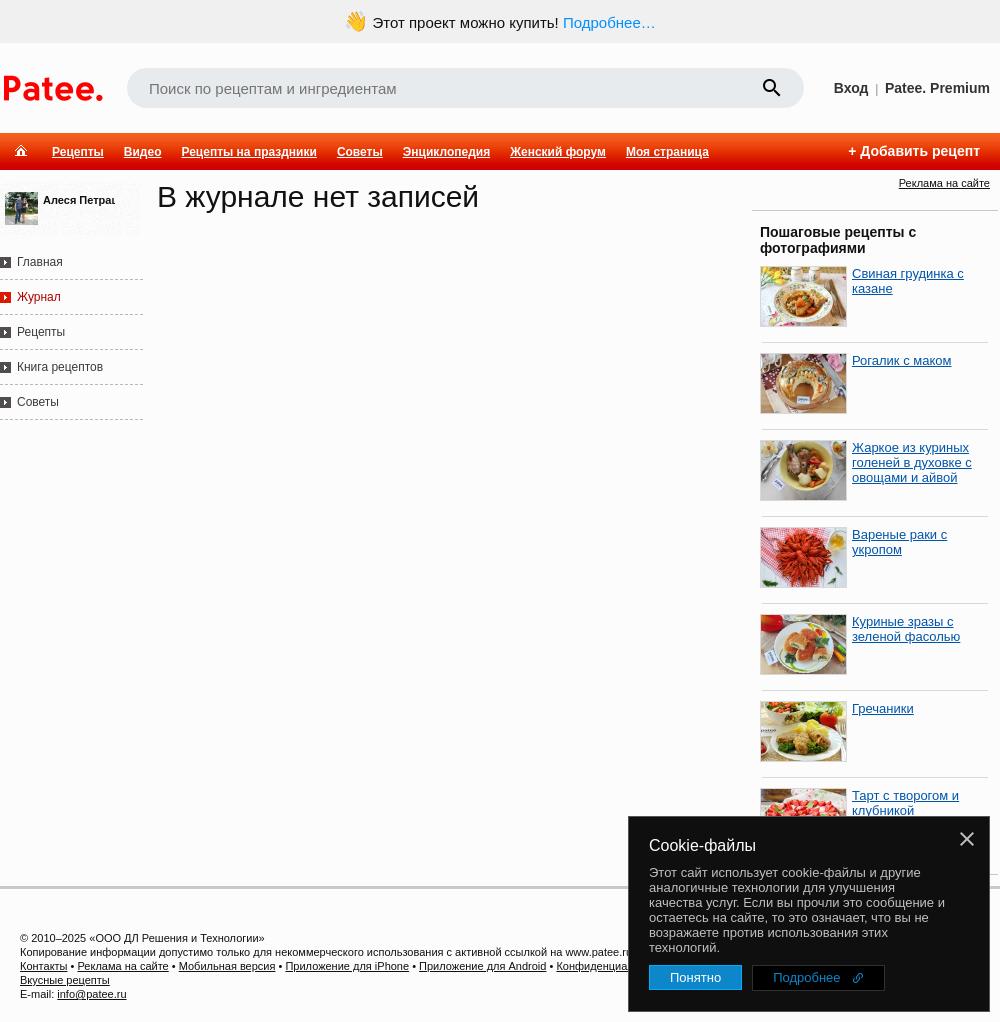 The height and width of the screenshot is (1022, 1000). Describe the element at coordinates (612, 966) in the screenshot. I see `Конфиденциальность` at that location.